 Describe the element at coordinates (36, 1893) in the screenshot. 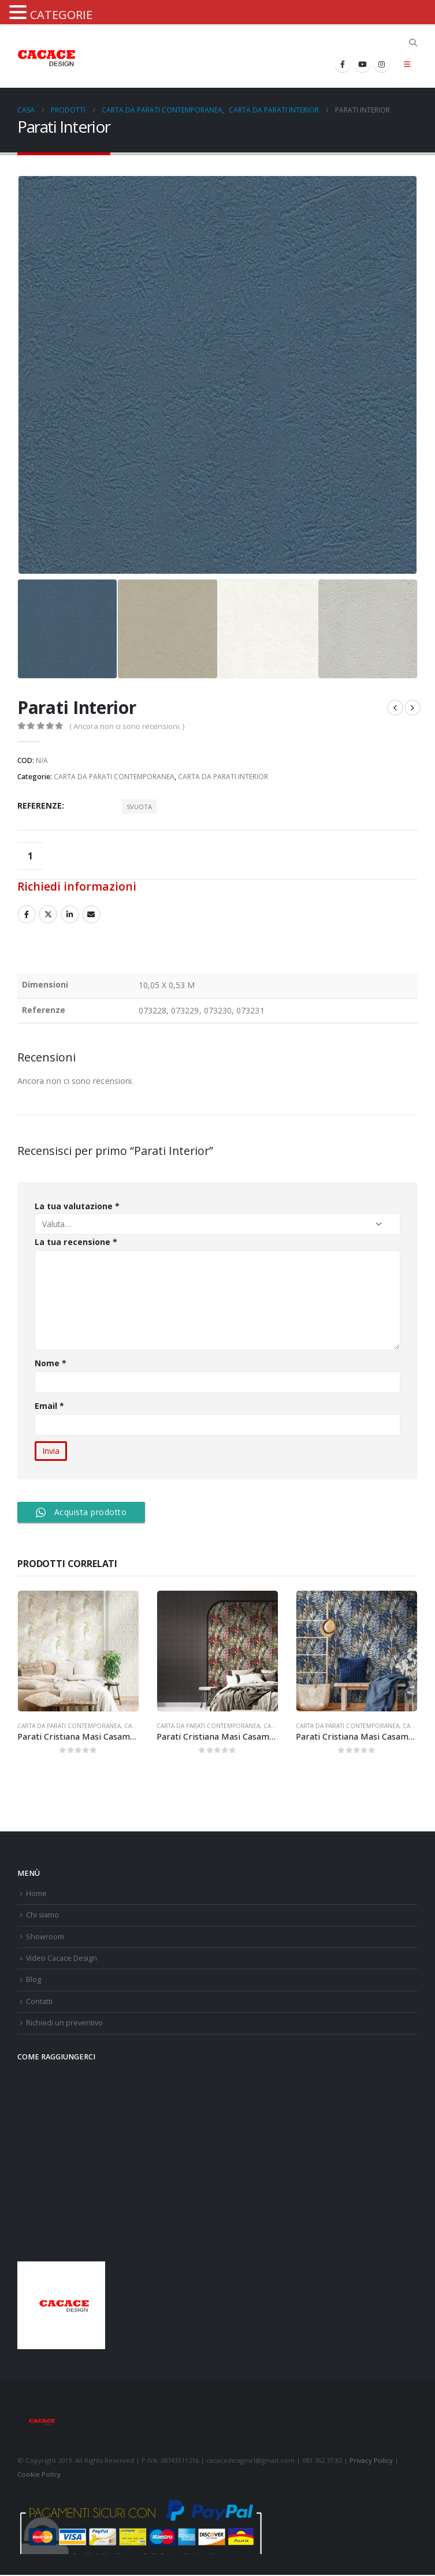

I see `Home` at that location.